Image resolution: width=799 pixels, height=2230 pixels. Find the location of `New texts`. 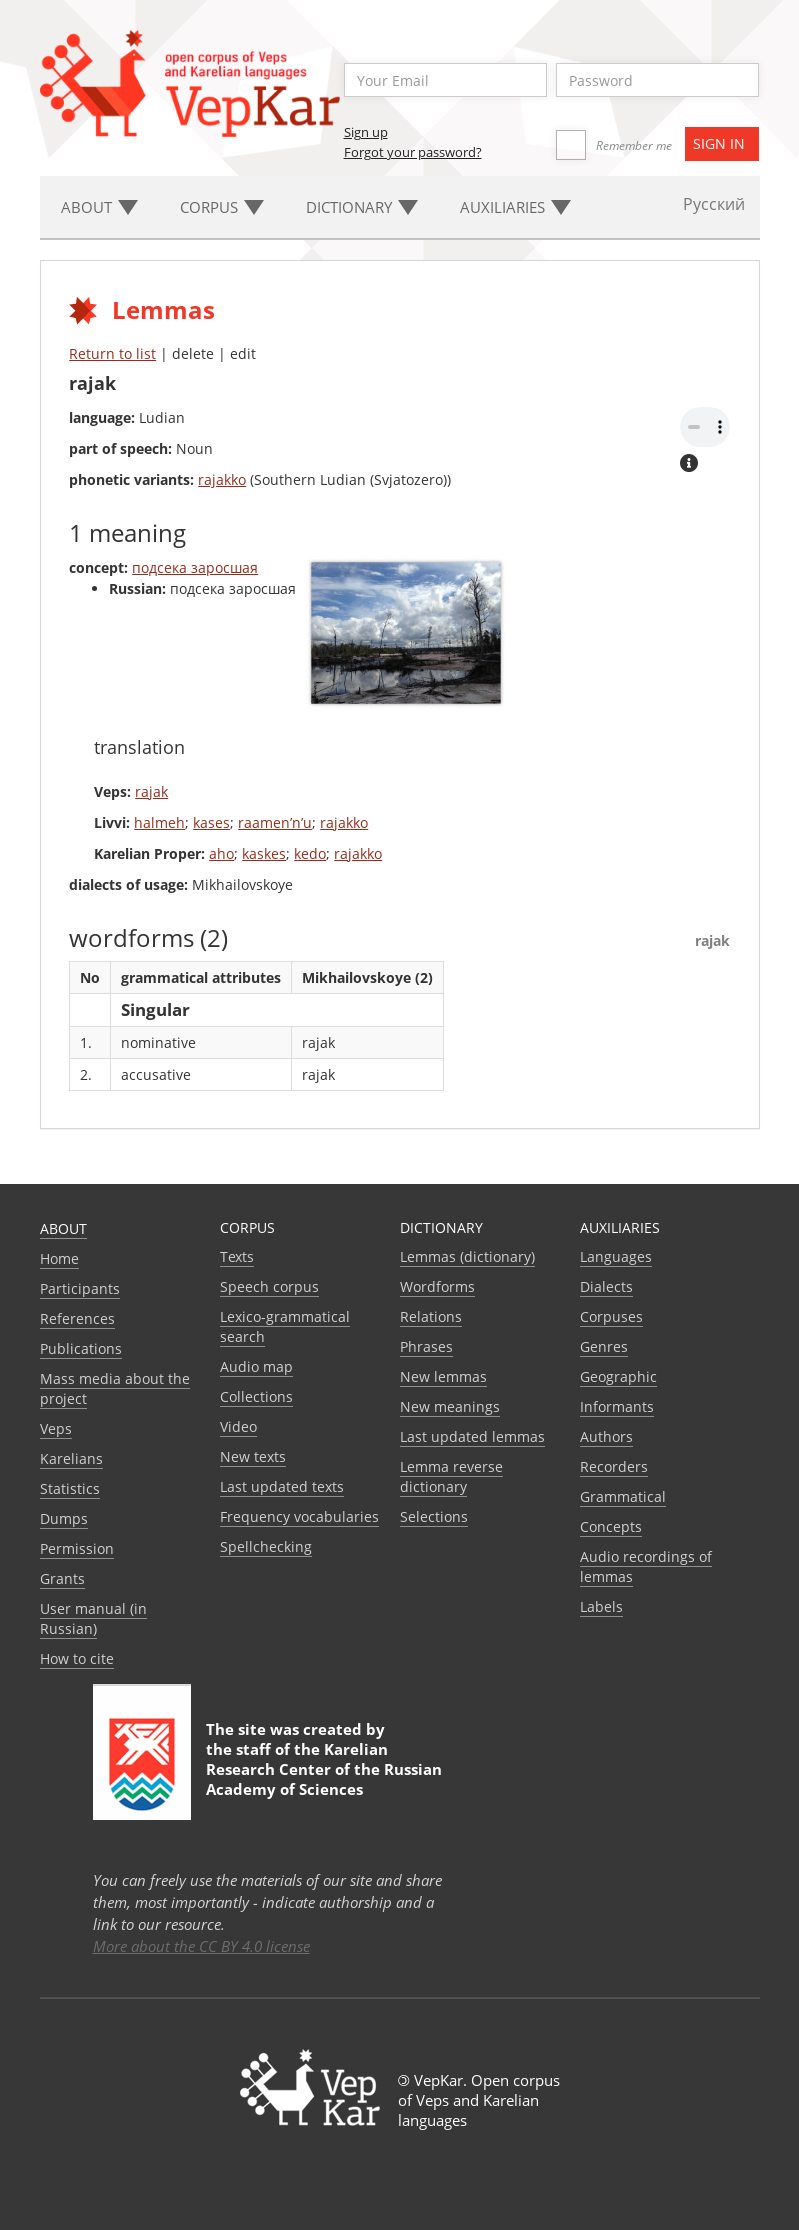

New texts is located at coordinates (253, 1456).